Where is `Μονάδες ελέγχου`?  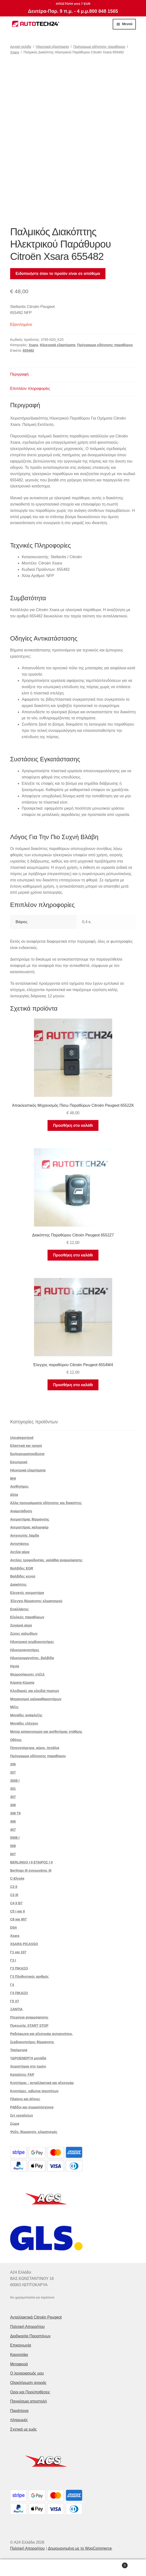
Μονάδες ελέγχου is located at coordinates (24, 1723).